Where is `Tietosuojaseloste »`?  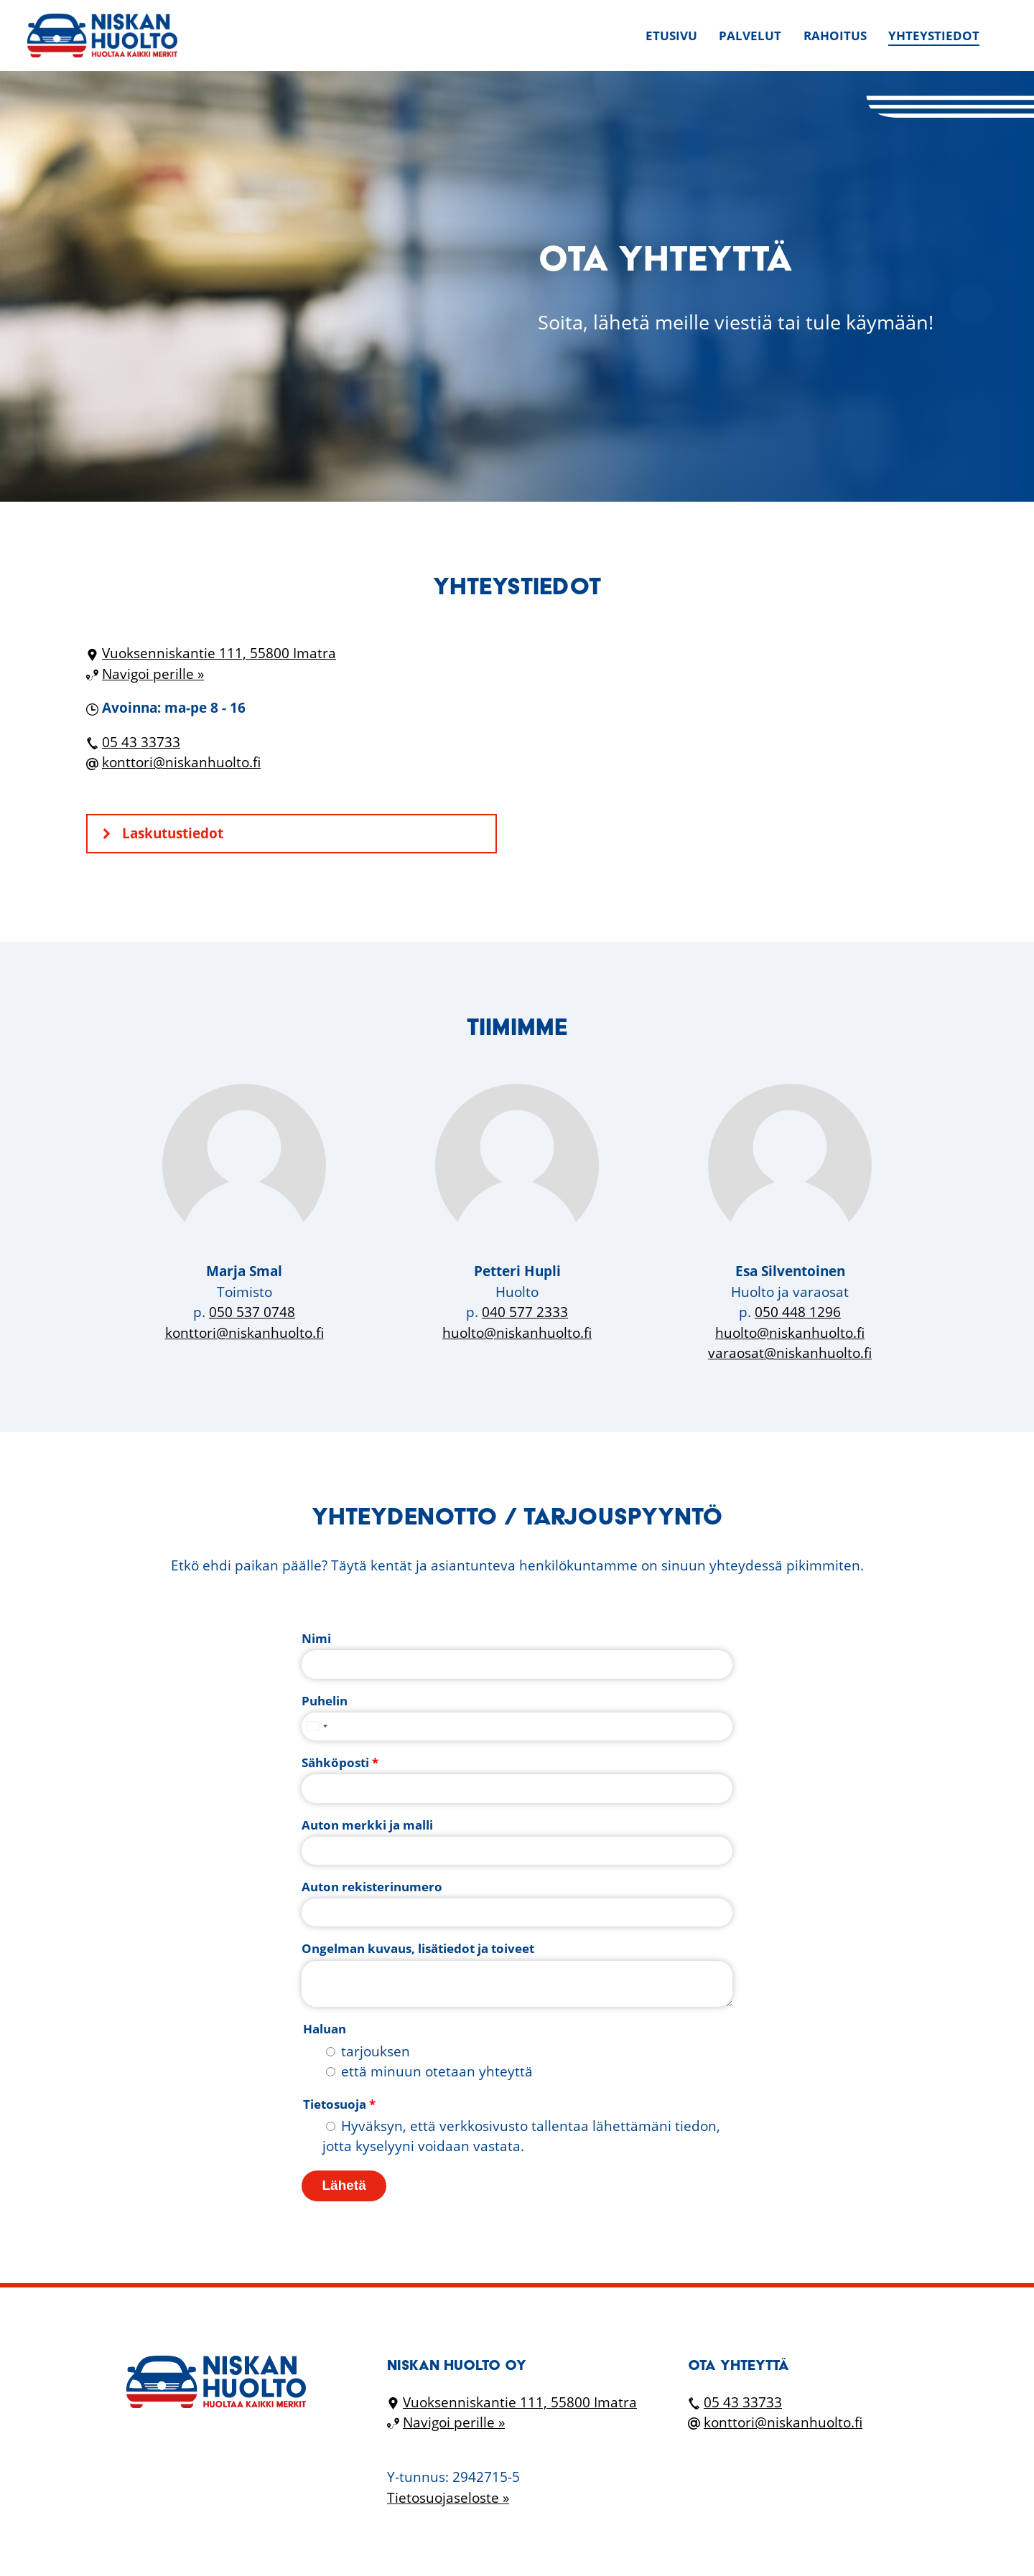
Tietosuojaseloste » is located at coordinates (448, 2497).